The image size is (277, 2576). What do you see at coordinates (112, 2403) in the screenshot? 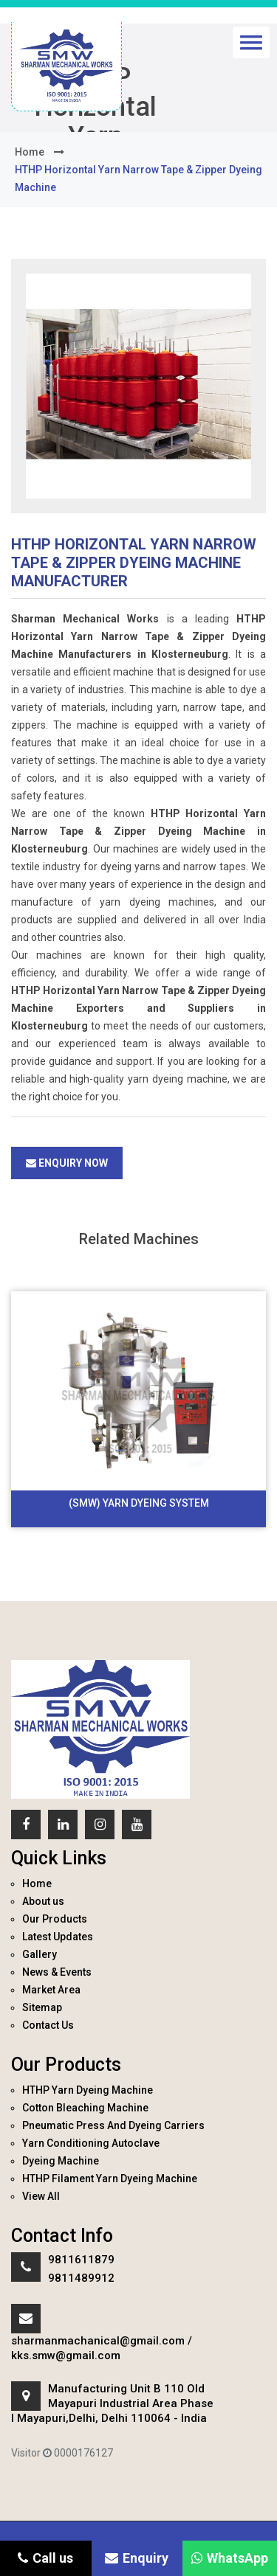
I see `Manufacturing Unit B 110 Old Mayapuri Industrial Area Phase I Mayapuri,Delhi, Delhi 110064 - India` at bounding box center [112, 2403].